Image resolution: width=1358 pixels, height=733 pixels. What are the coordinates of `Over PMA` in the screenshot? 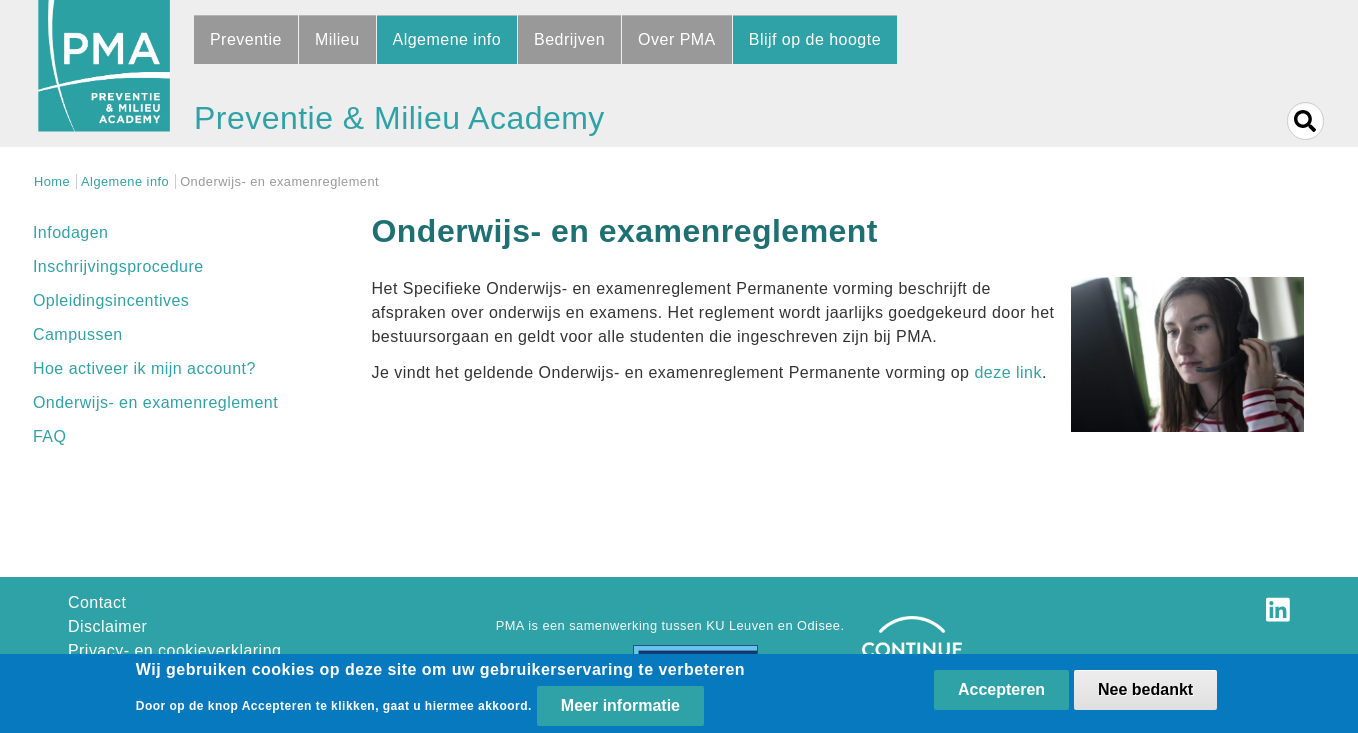 It's located at (677, 39).